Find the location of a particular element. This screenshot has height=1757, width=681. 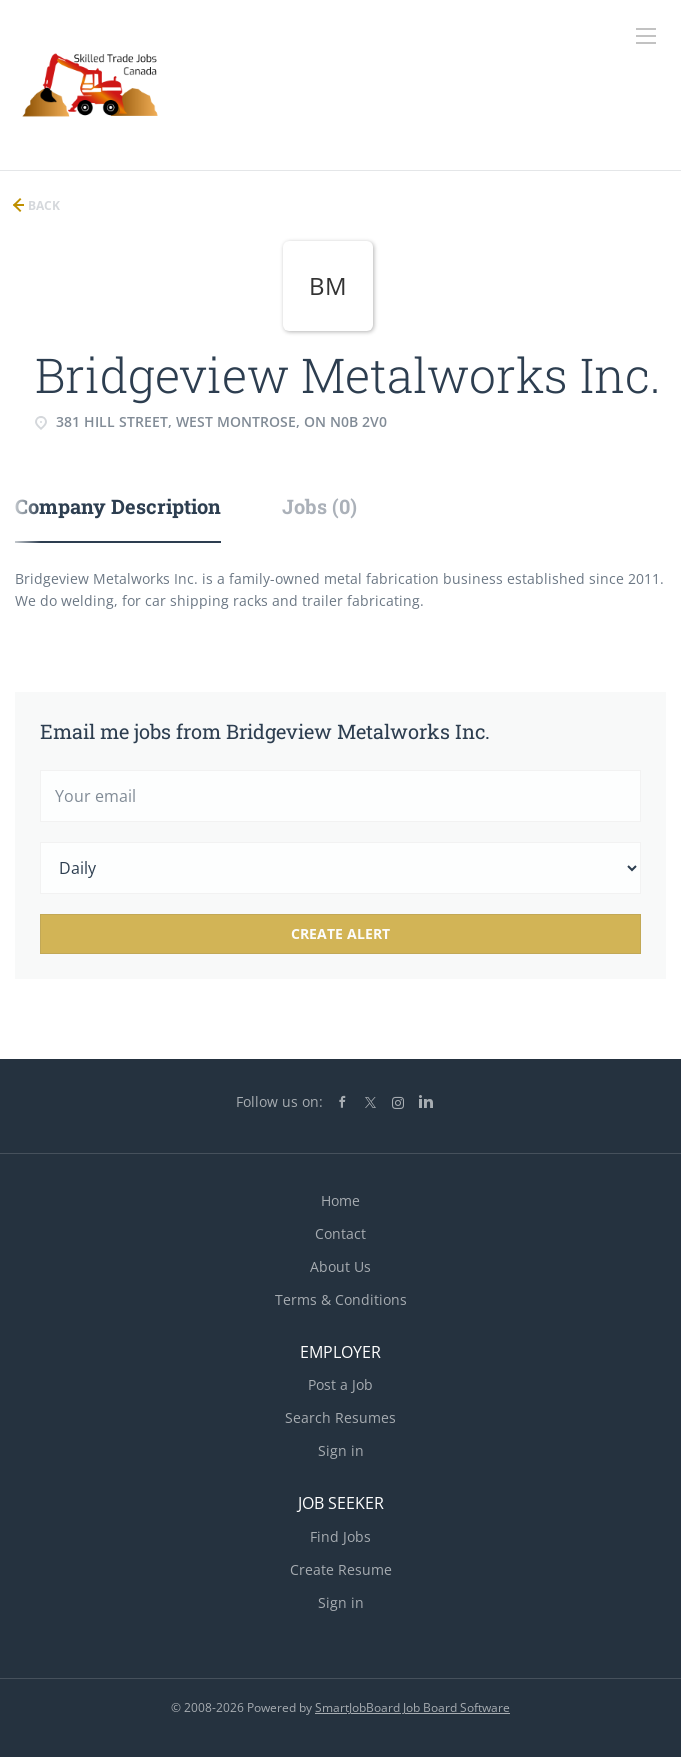

Follow us on: is located at coordinates (279, 1101).